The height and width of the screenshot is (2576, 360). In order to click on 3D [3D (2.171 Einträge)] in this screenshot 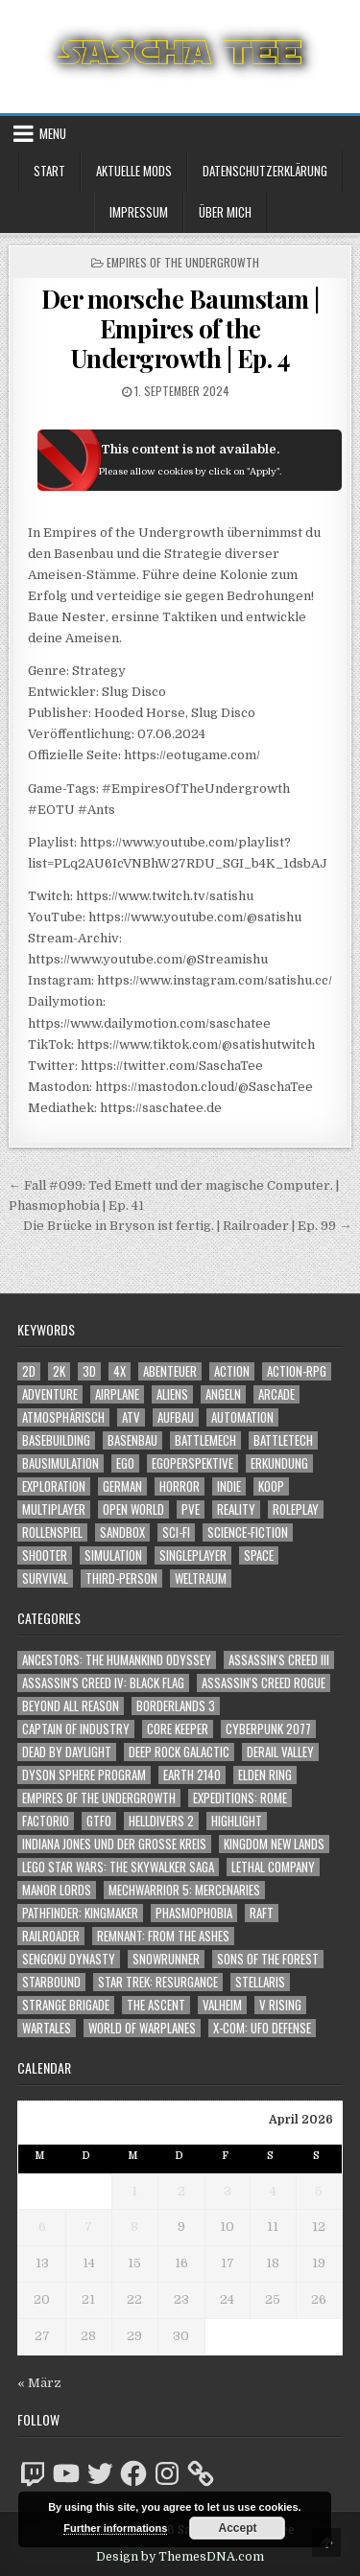, I will do `click(89, 1371)`.